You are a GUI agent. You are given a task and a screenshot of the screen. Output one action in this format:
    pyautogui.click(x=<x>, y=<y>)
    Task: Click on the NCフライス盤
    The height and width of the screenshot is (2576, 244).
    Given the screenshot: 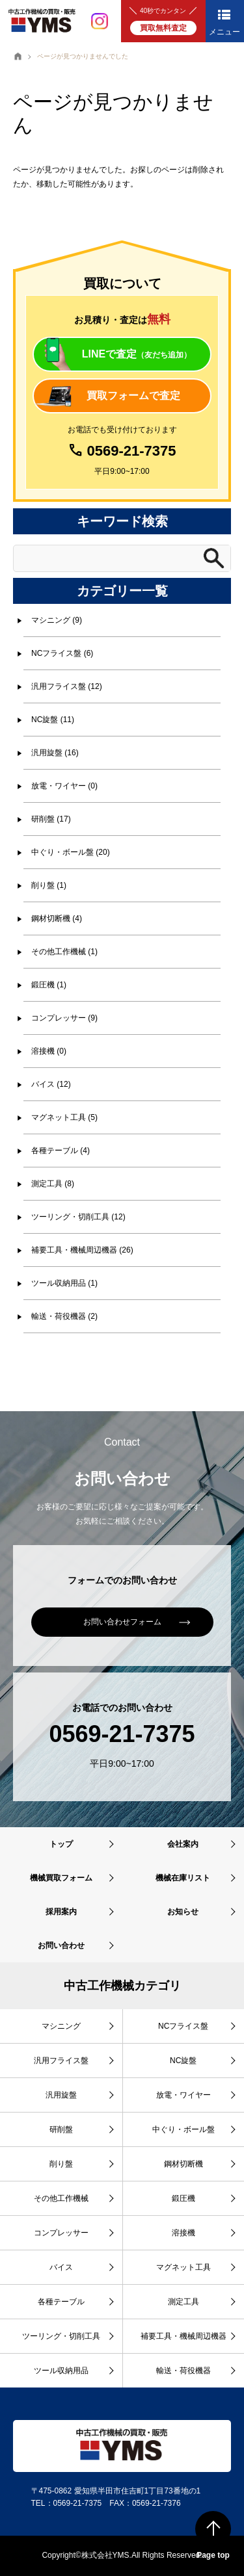 What is the action you would take?
    pyautogui.click(x=183, y=2026)
    